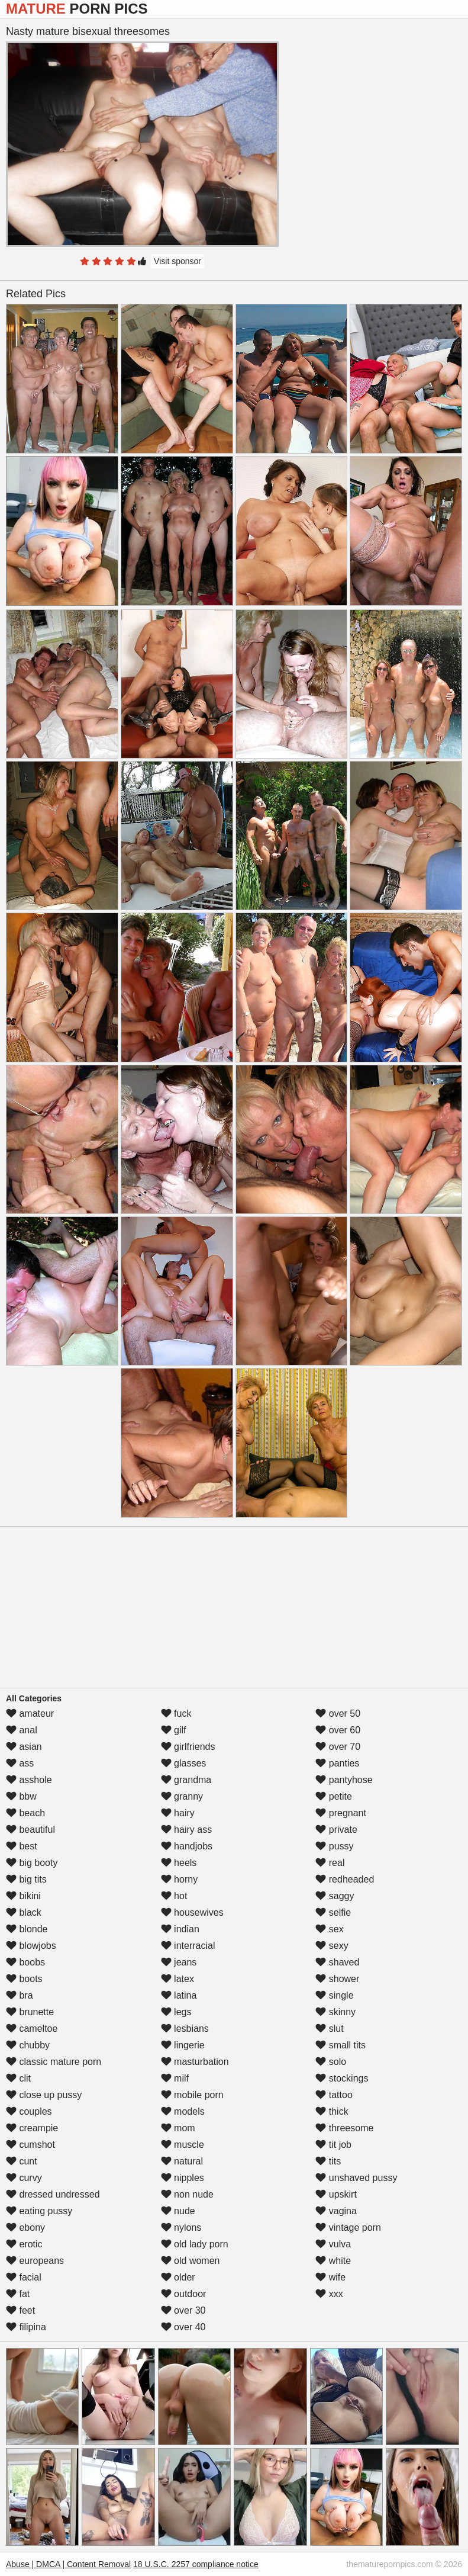 The height and width of the screenshot is (2576, 468). I want to click on skinny, so click(335, 2012).